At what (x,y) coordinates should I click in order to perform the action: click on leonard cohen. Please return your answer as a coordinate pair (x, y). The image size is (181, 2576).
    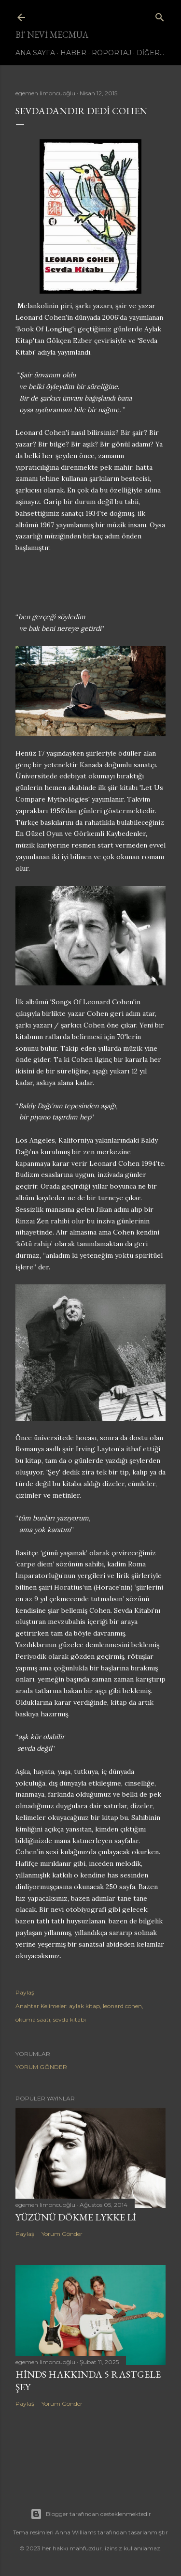
    Looking at the image, I should click on (122, 2006).